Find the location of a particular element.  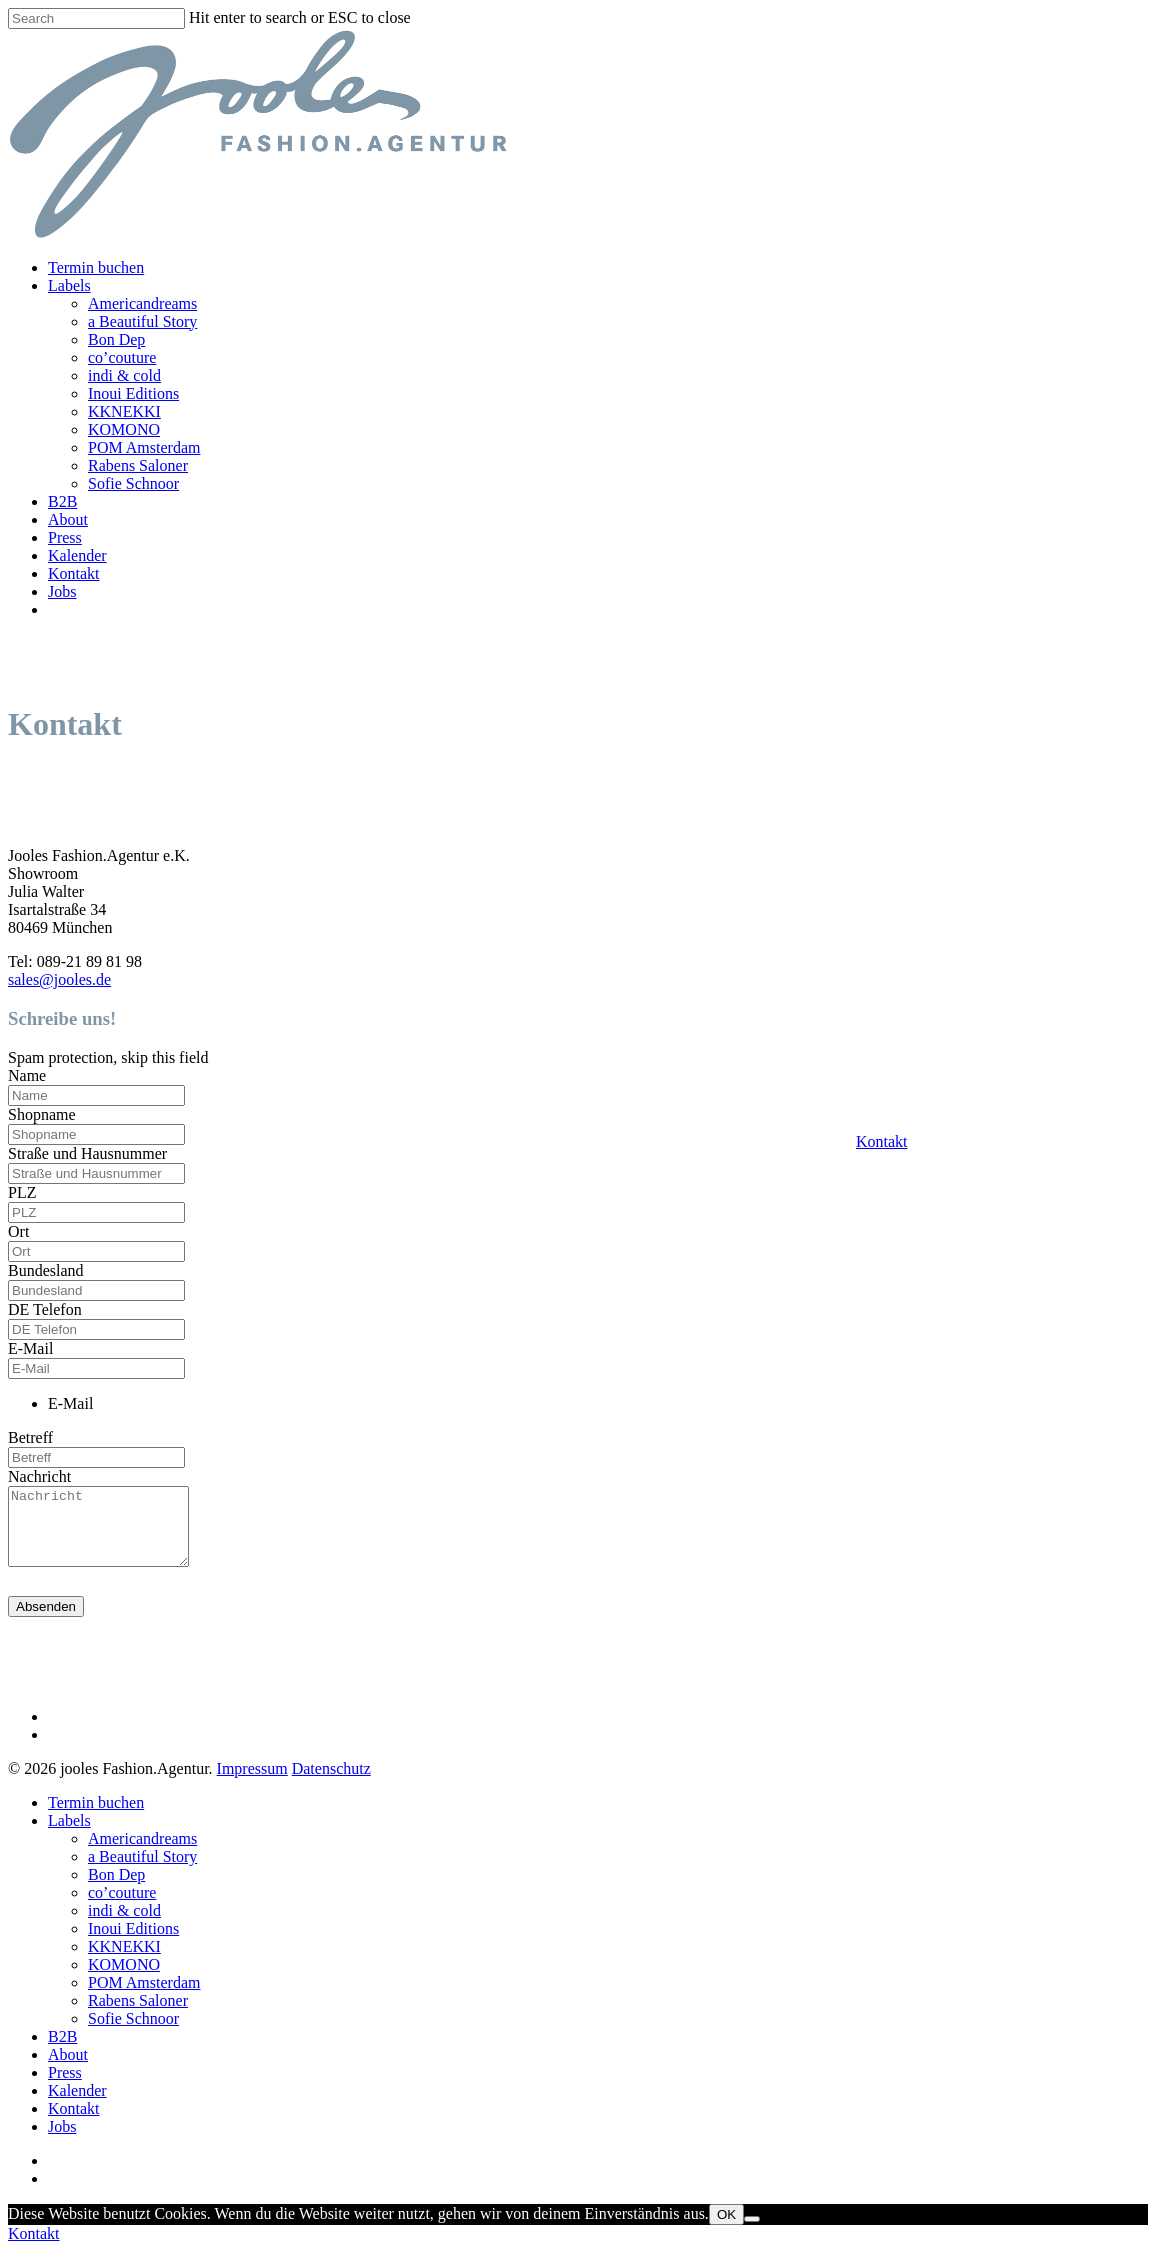

Rabens Saloner is located at coordinates (138, 465).